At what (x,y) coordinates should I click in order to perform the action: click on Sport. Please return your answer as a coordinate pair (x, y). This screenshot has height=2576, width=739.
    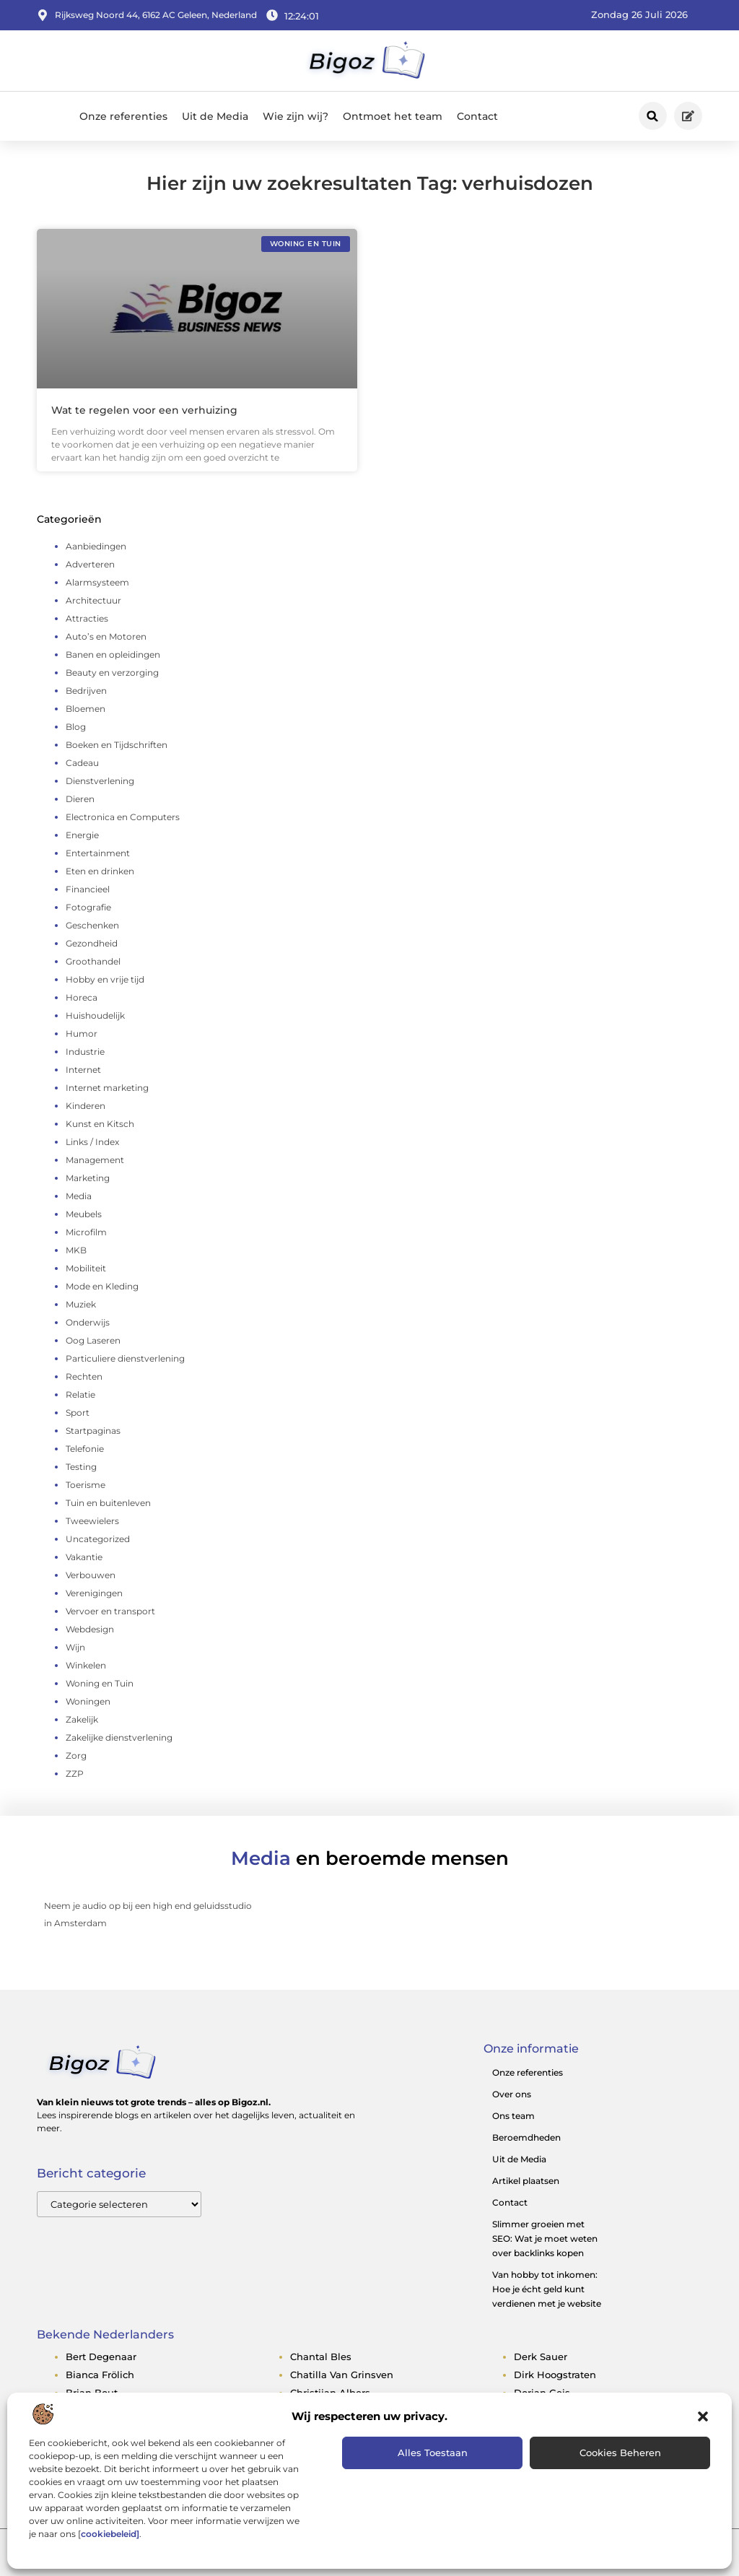
    Looking at the image, I should click on (77, 1412).